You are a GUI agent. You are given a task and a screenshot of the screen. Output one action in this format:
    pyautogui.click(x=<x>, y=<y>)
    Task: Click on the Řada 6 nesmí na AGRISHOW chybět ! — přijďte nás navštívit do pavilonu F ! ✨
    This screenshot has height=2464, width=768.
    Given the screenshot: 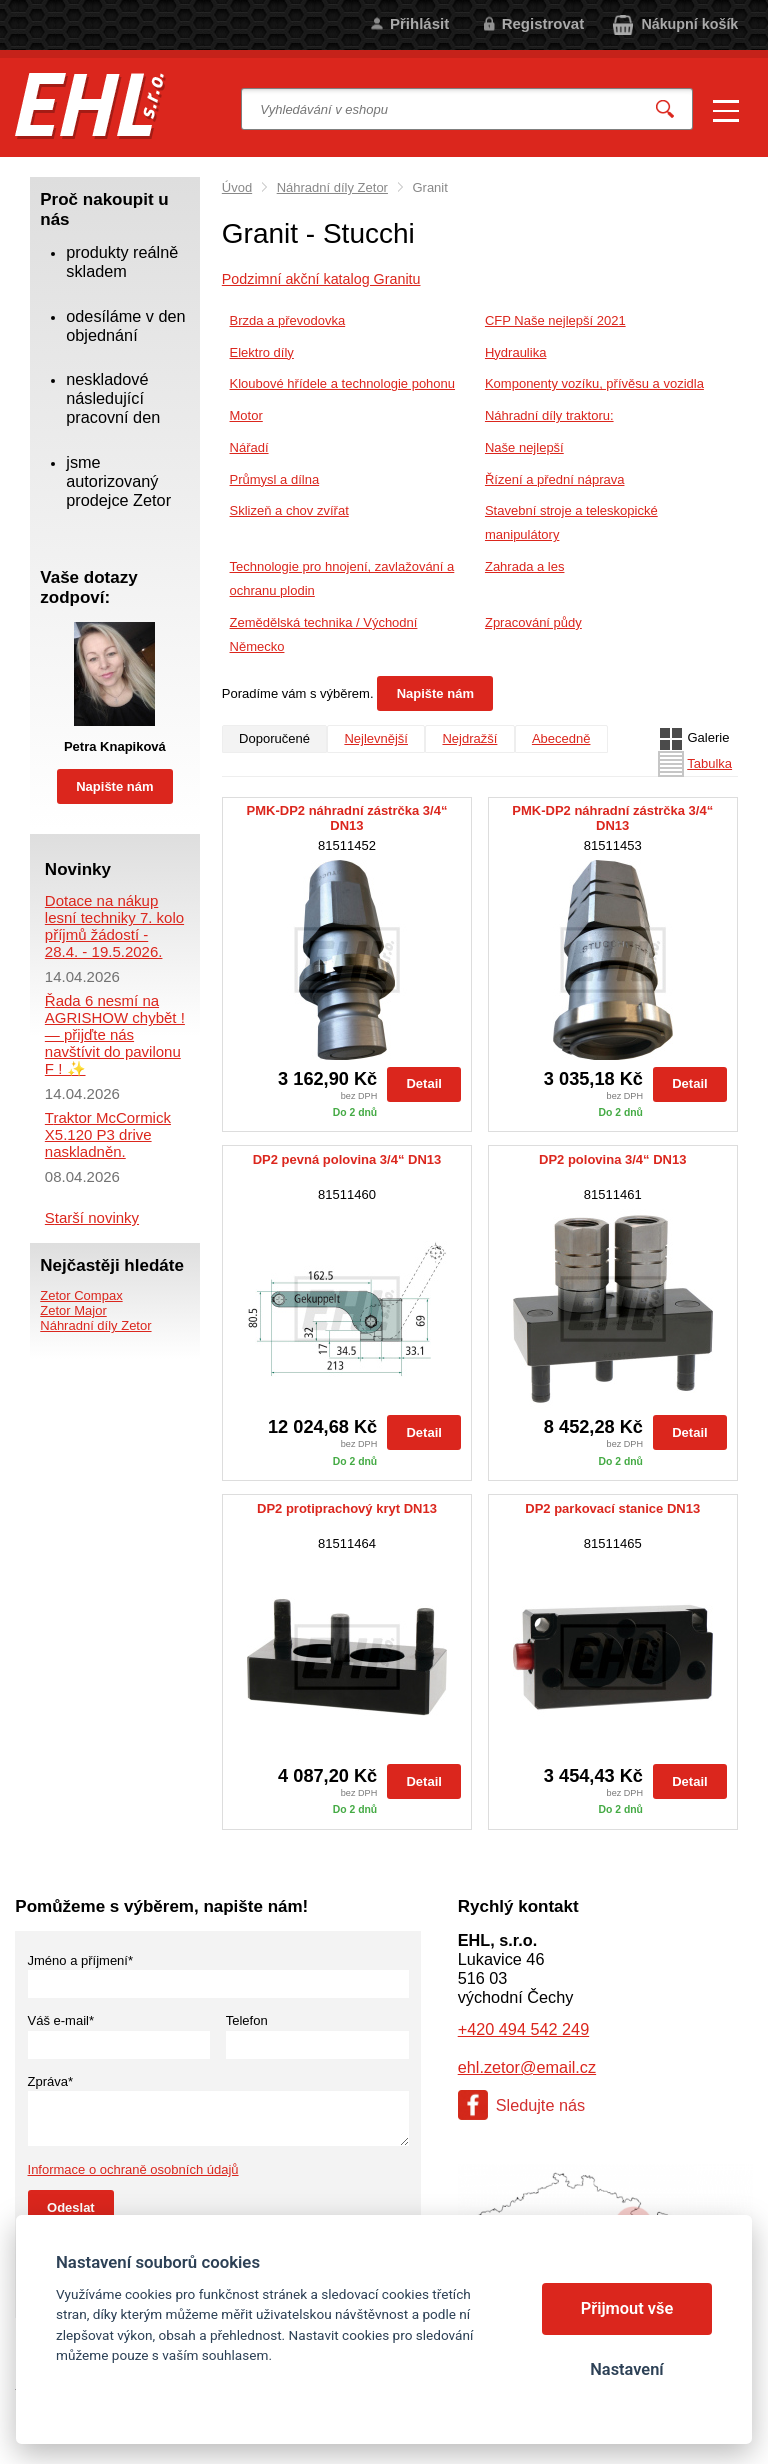 What is the action you would take?
    pyautogui.click(x=115, y=1034)
    